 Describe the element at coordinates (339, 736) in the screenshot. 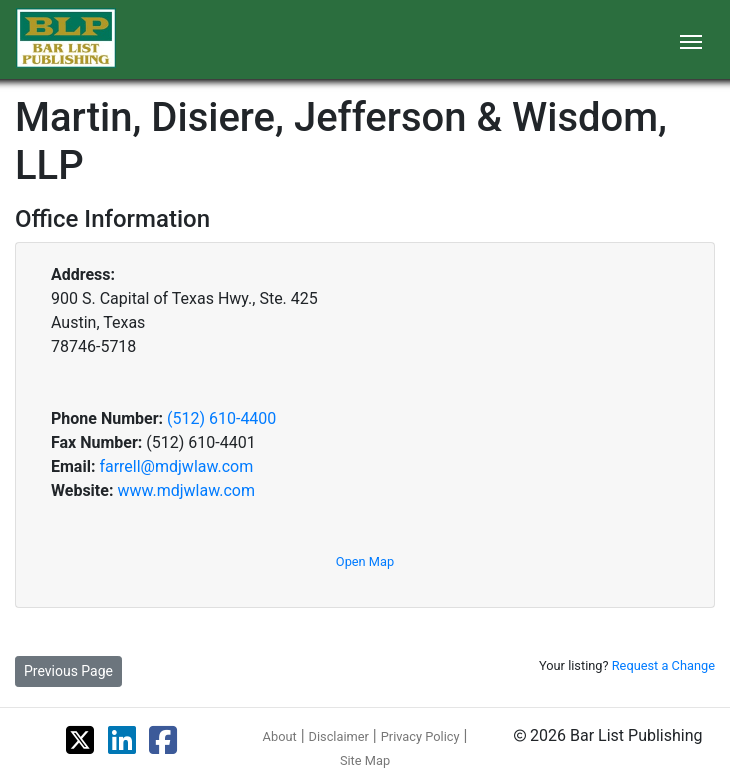

I see `Disclaimer` at that location.